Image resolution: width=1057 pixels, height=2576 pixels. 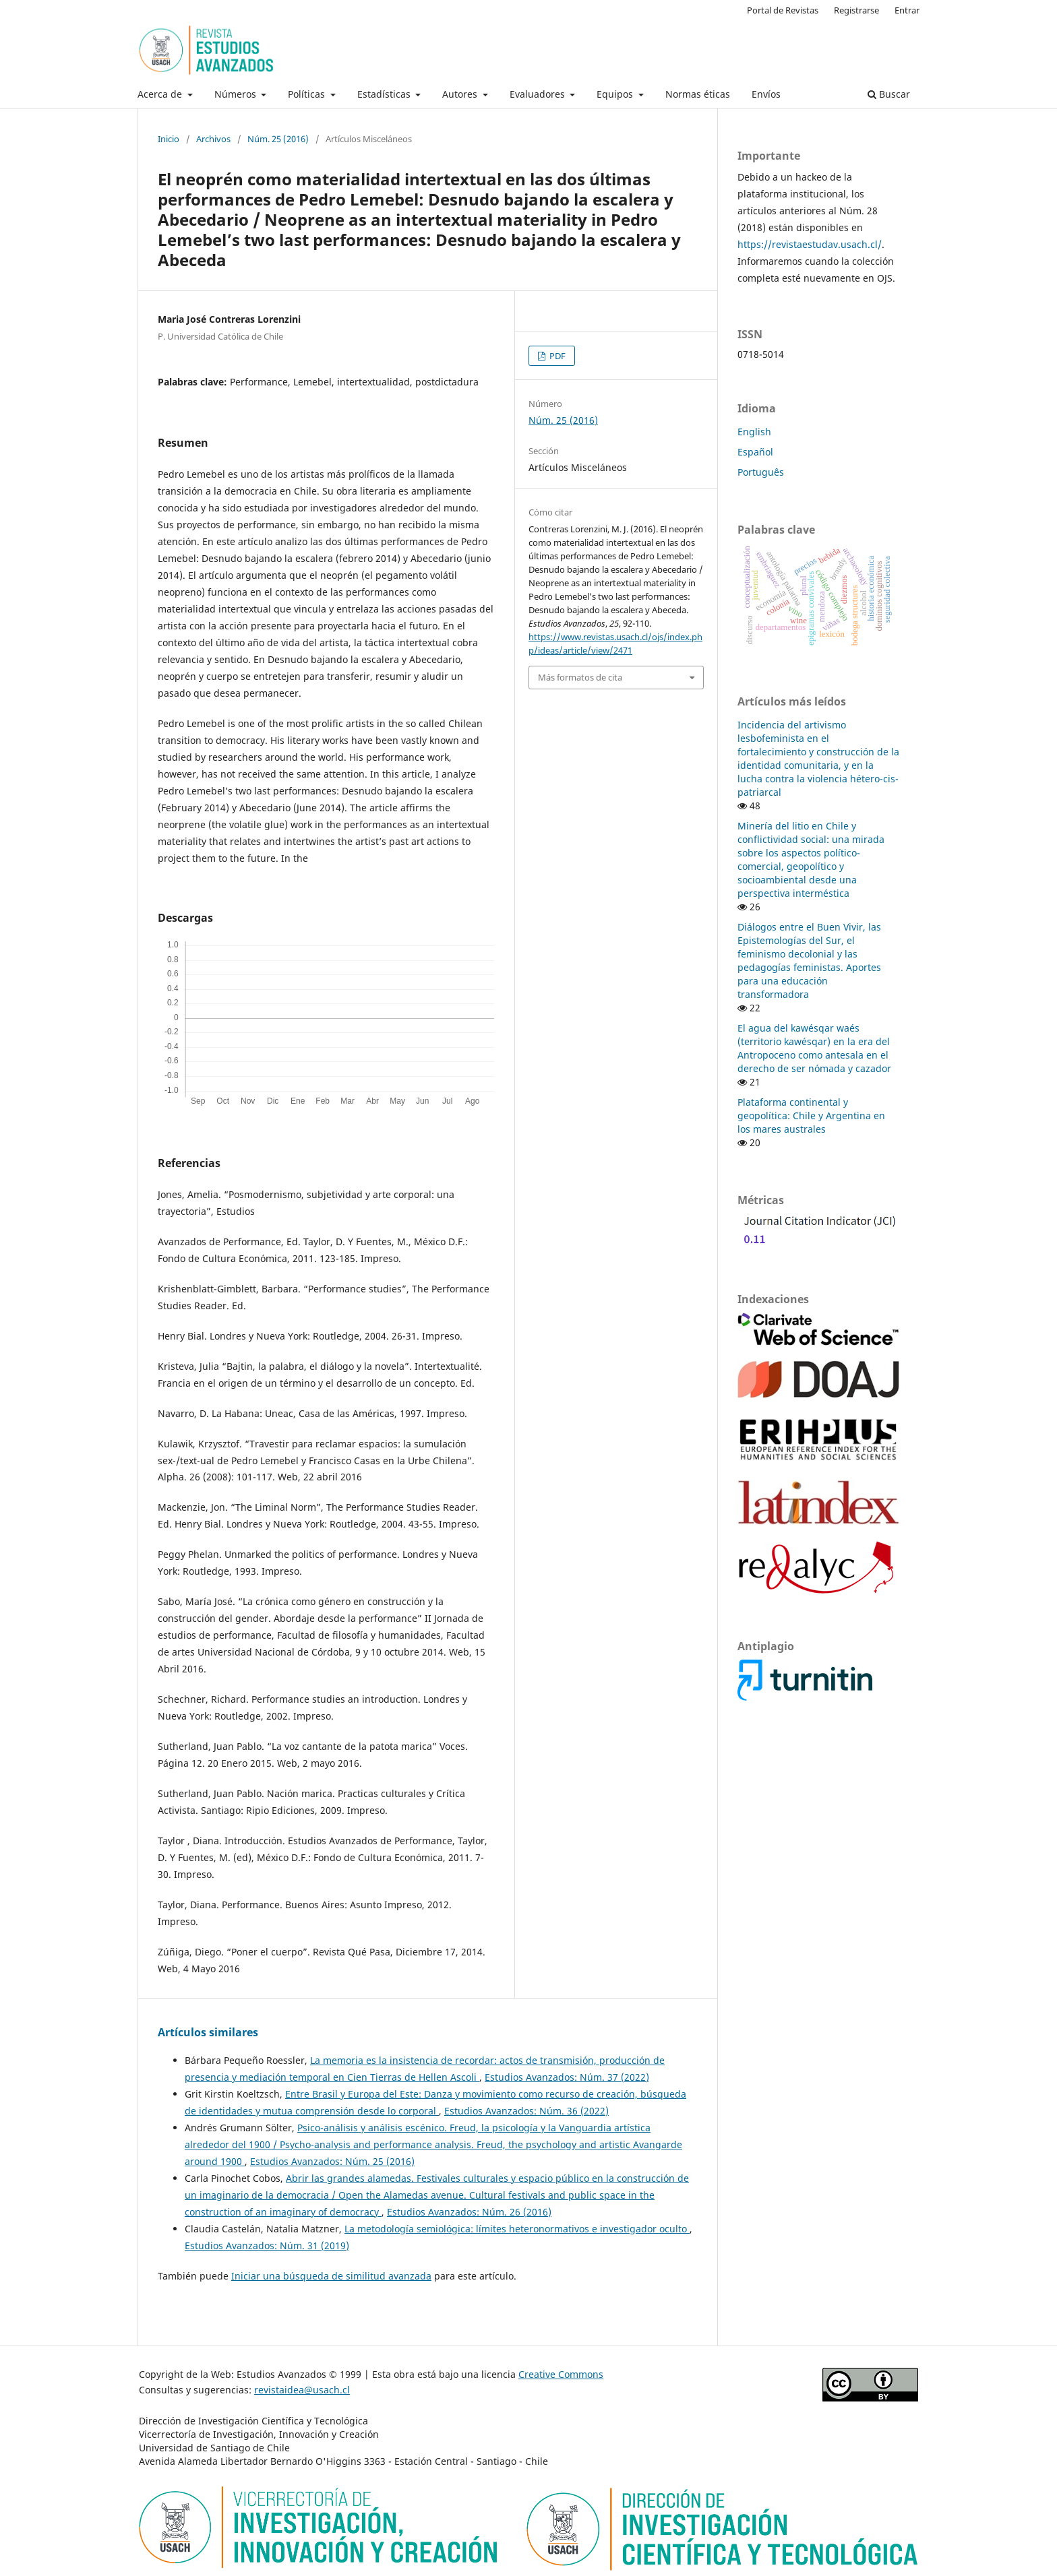 I want to click on Plataforma continental y geopolítica: Chile y Argentina en los mares australes, so click(x=811, y=1115).